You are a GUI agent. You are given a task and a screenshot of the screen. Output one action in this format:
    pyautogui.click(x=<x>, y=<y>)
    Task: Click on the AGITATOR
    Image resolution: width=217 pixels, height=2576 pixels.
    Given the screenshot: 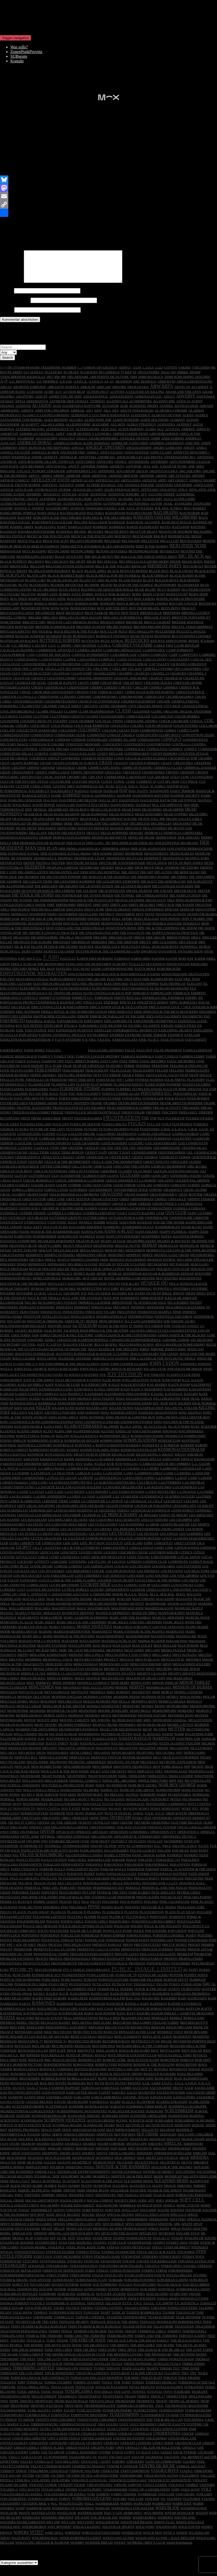 What is the action you would take?
    pyautogui.click(x=110, y=412)
    